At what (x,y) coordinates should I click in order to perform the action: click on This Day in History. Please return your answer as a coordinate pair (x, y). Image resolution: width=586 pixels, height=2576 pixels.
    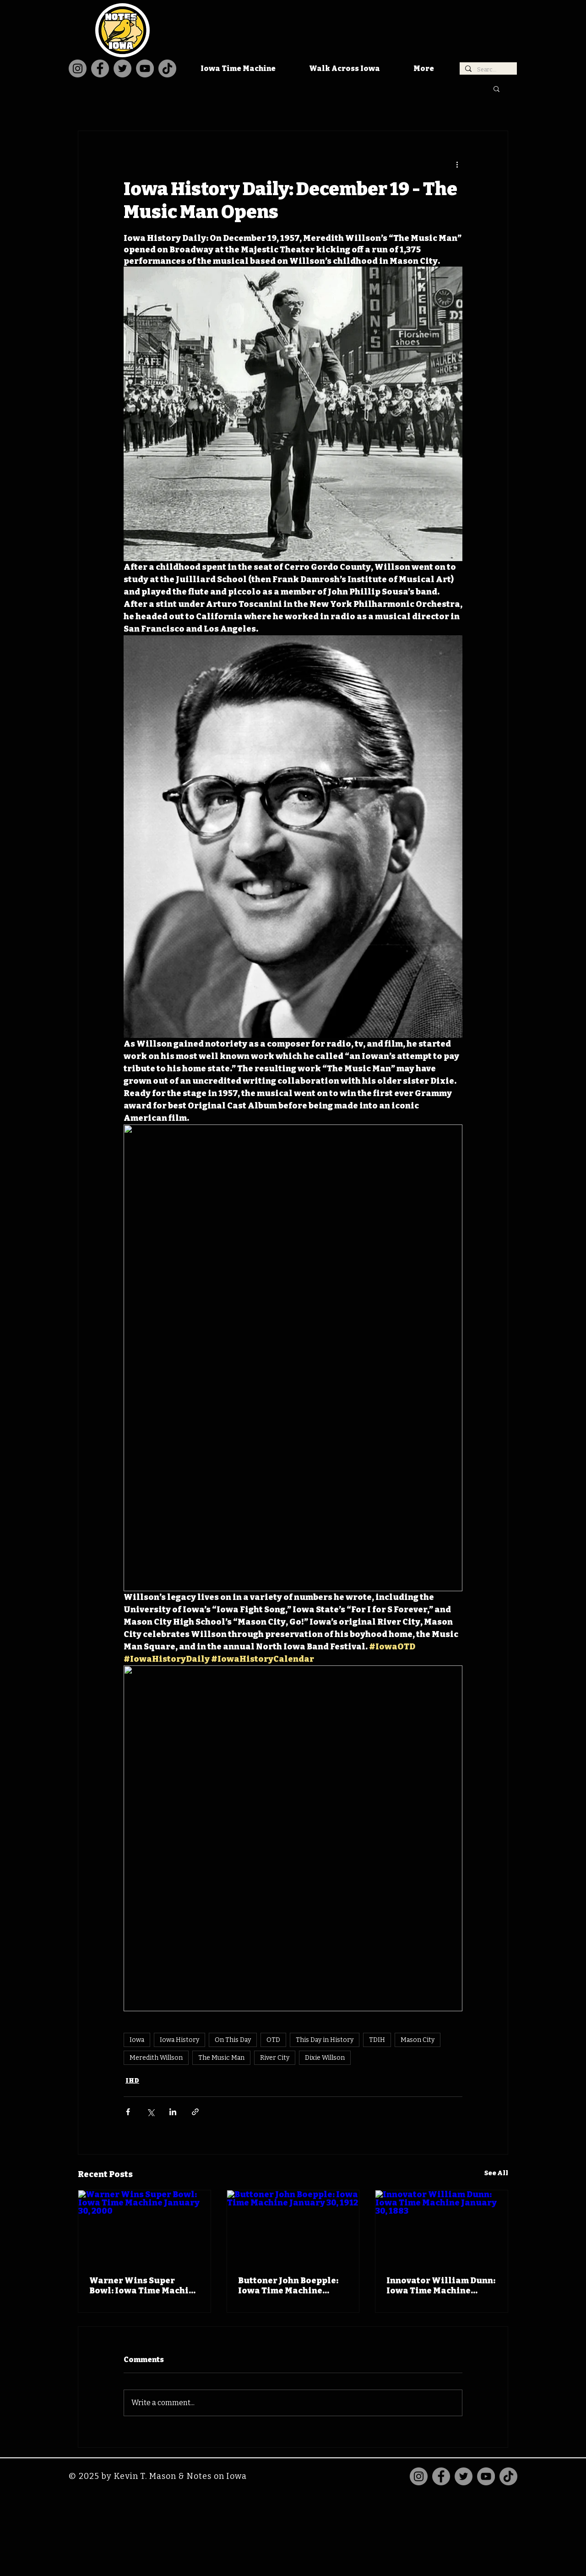
    Looking at the image, I should click on (324, 2040).